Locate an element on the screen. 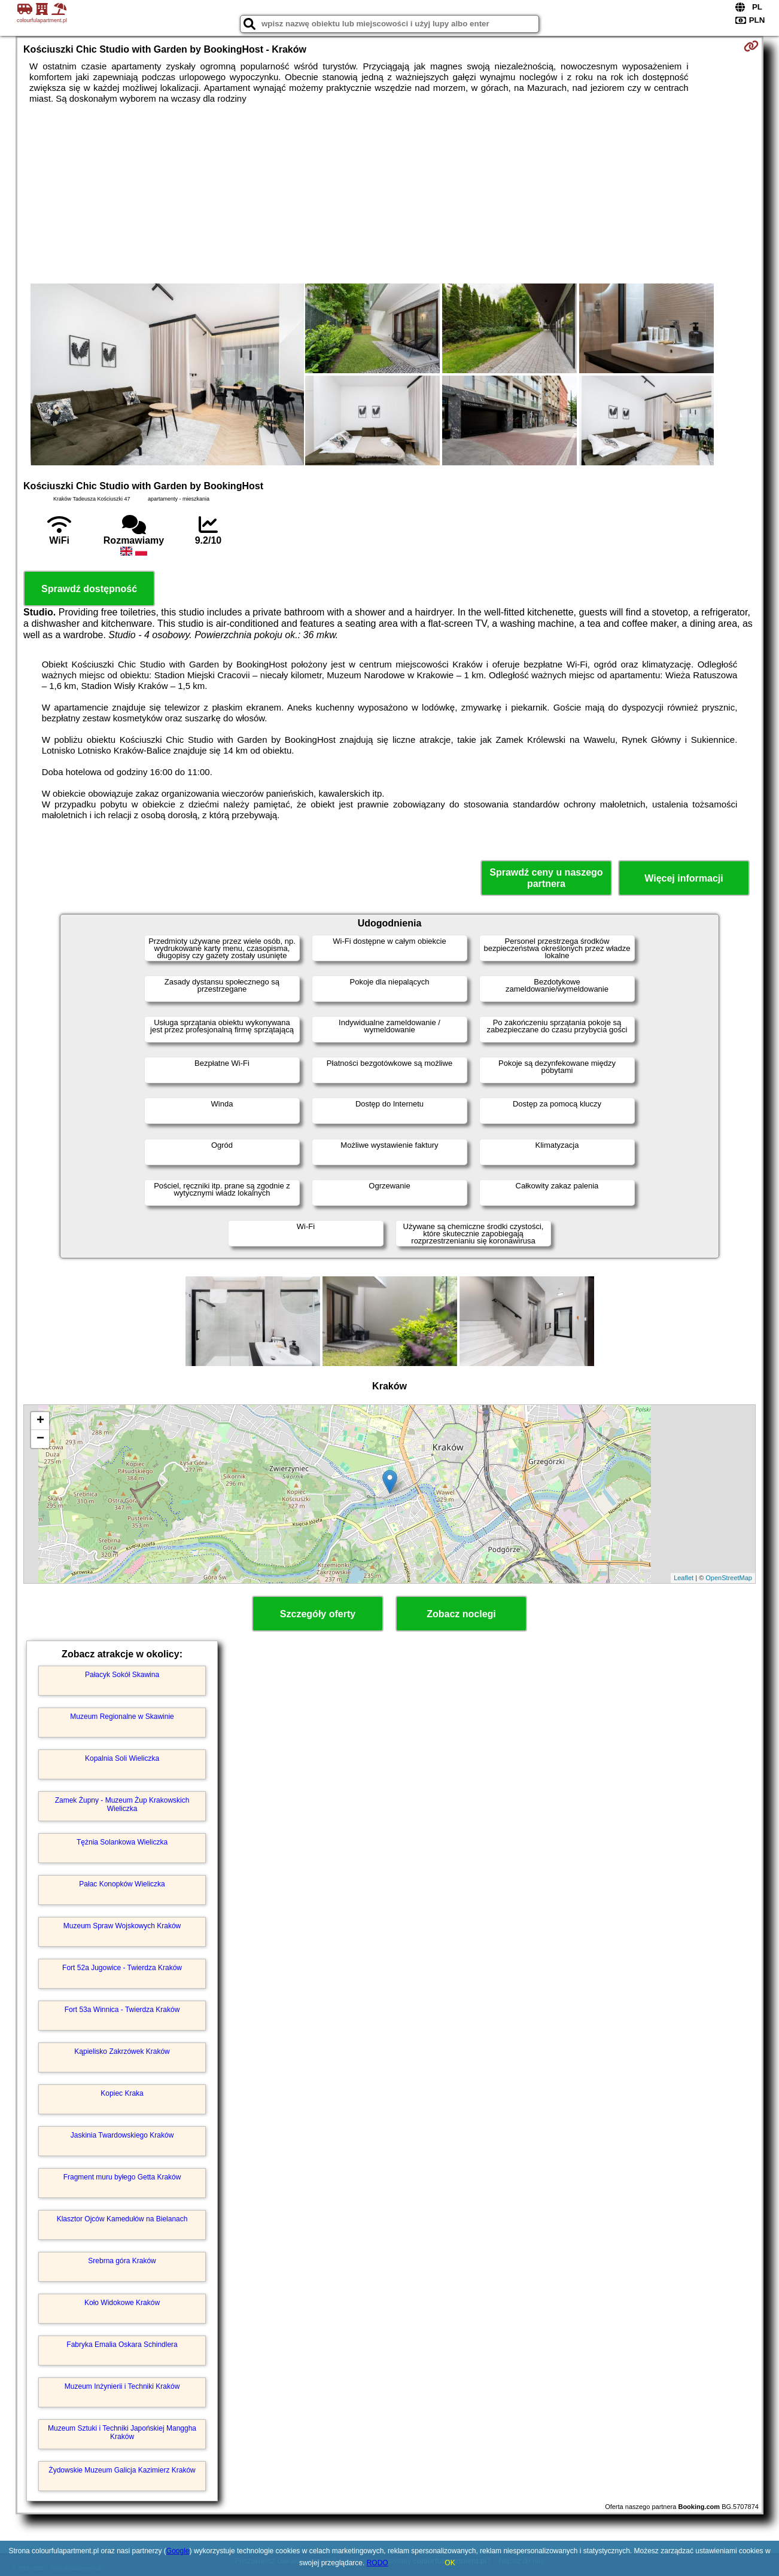  Zamek Żupny - Muzeum Żup Krakowskich Wieliczka is located at coordinates (122, 1804).